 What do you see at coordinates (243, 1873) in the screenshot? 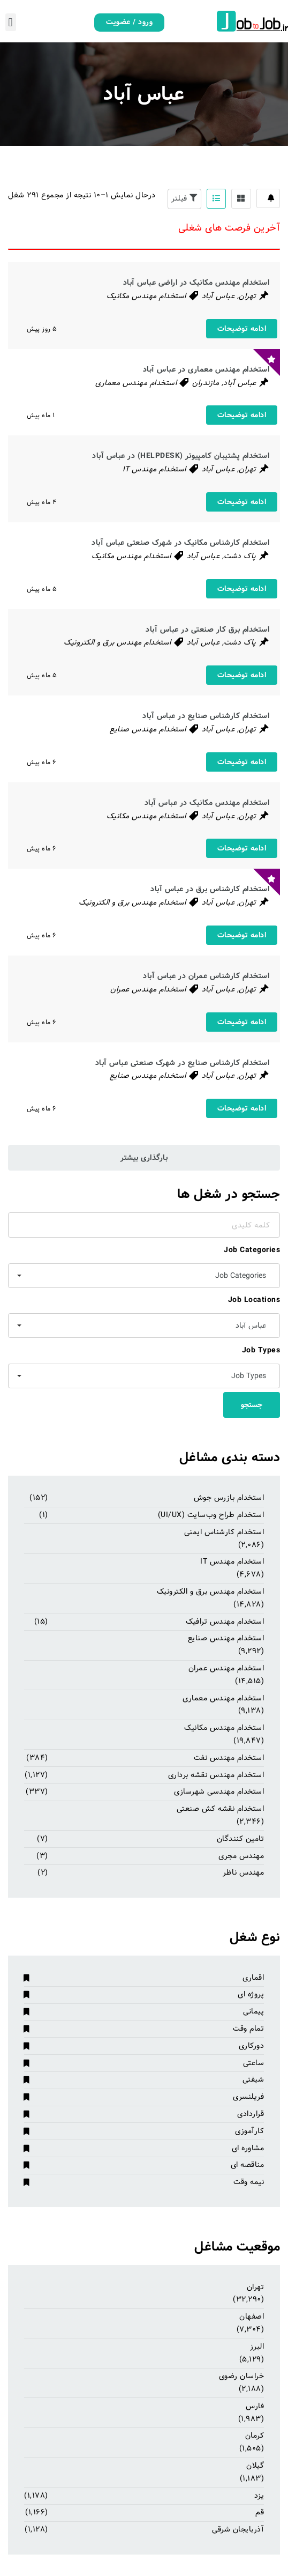
I see `مهندس ناظر` at bounding box center [243, 1873].